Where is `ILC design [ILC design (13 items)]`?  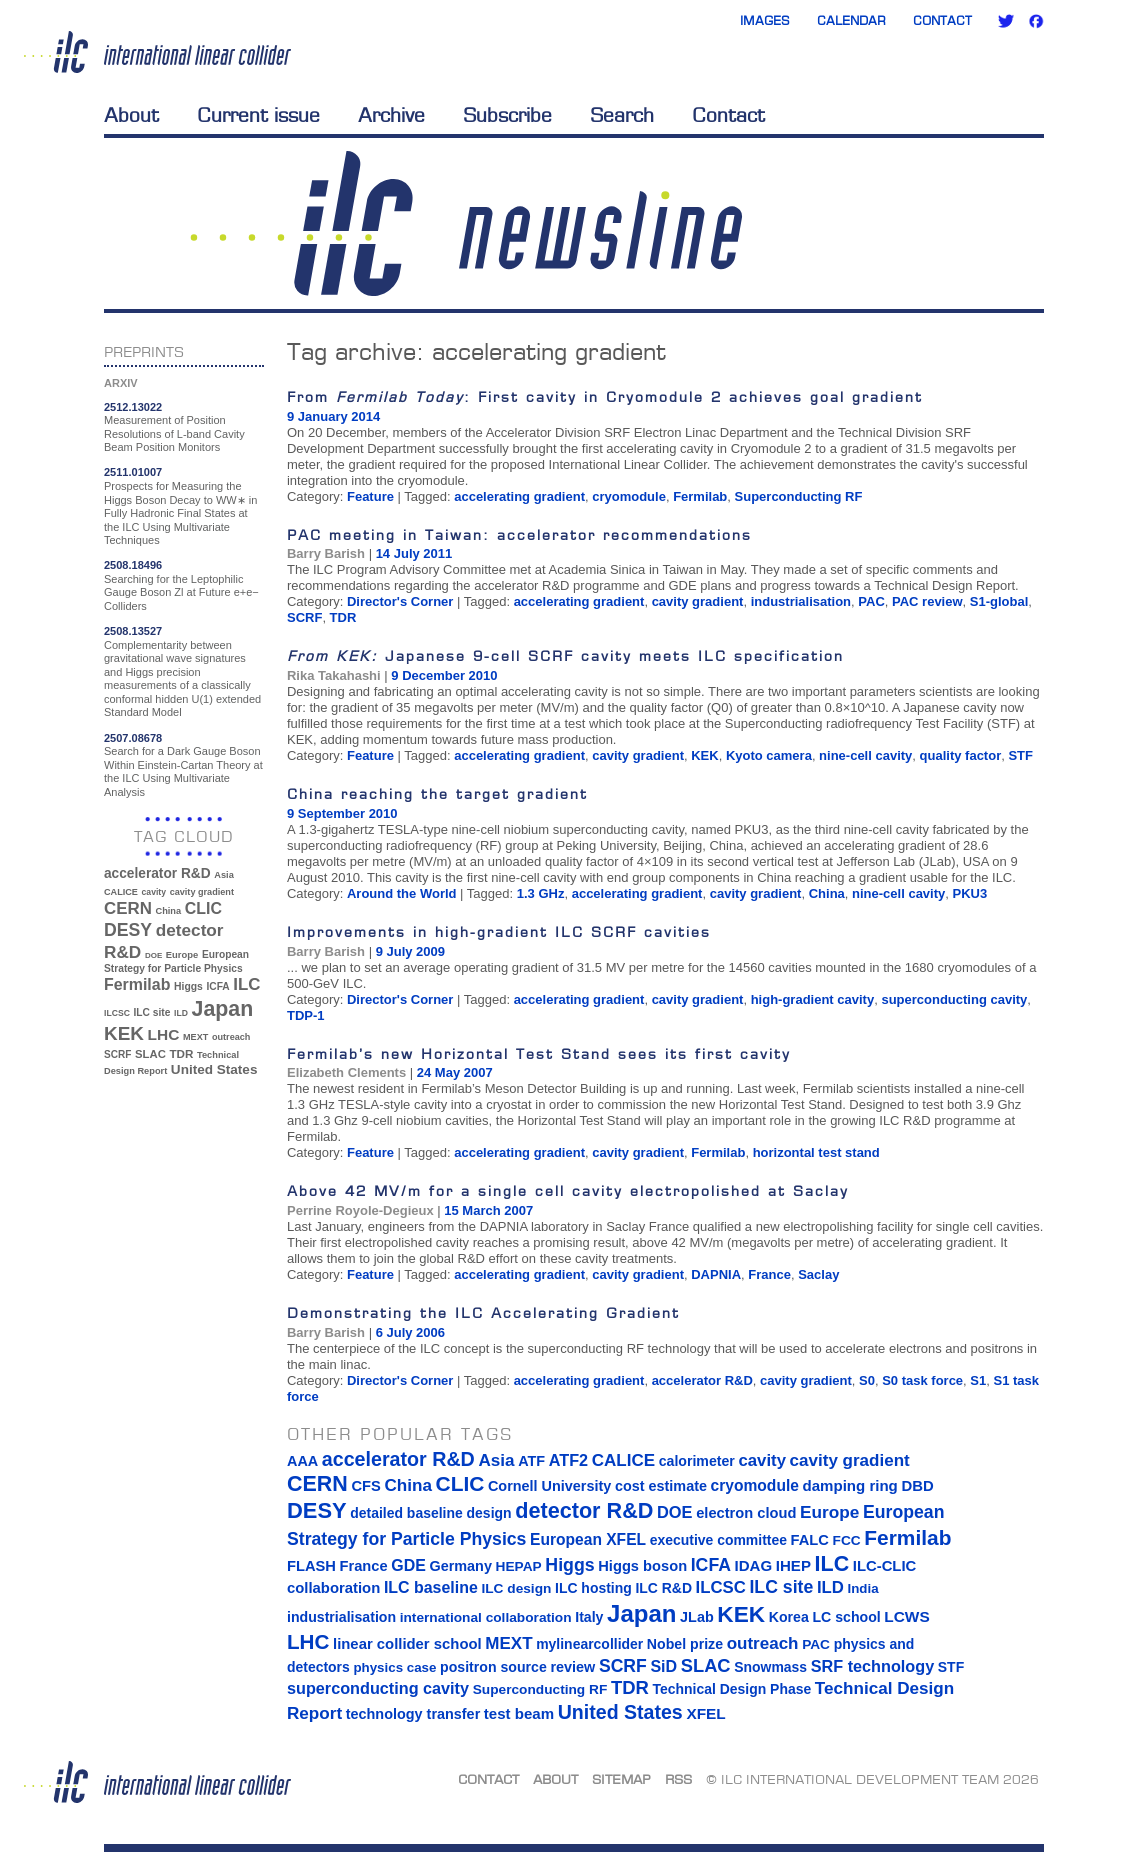 ILC design [ILC design (13 items)] is located at coordinates (516, 1588).